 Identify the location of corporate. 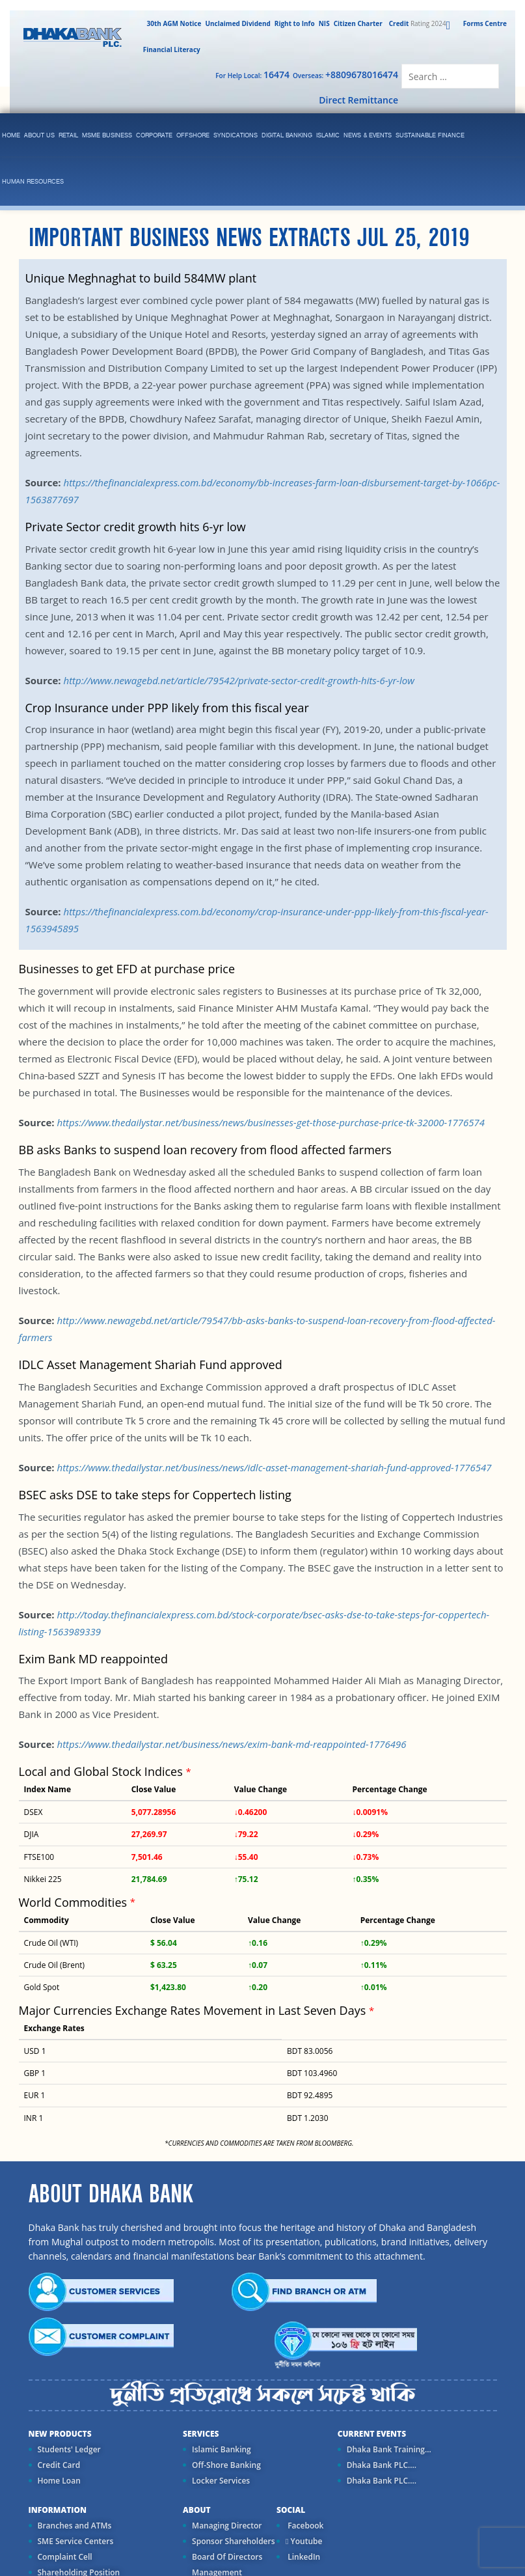
(154, 135).